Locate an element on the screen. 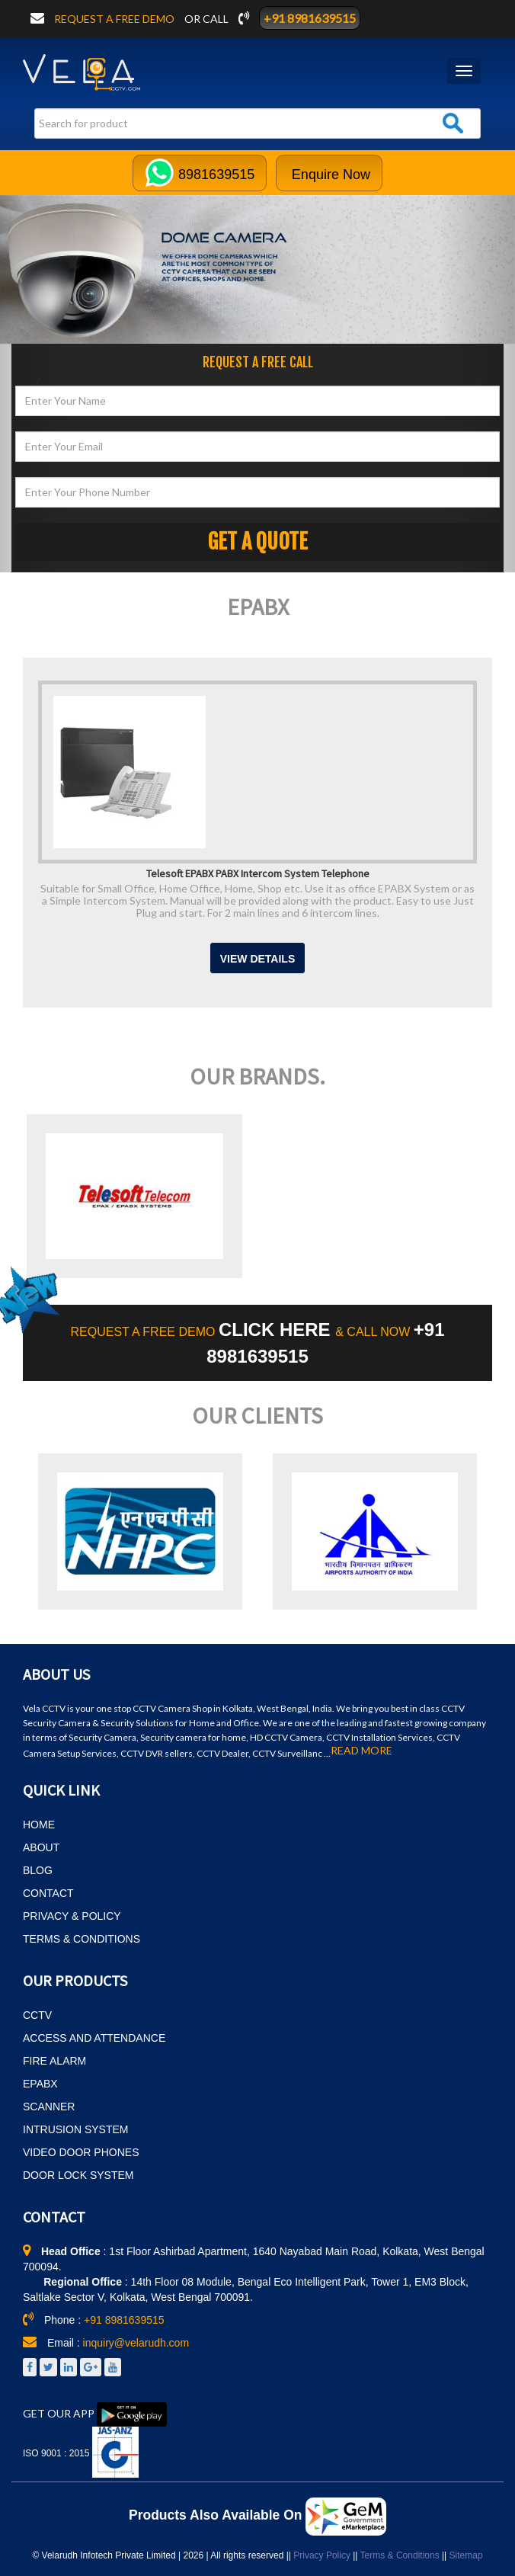  SCANNER is located at coordinates (49, 2106).